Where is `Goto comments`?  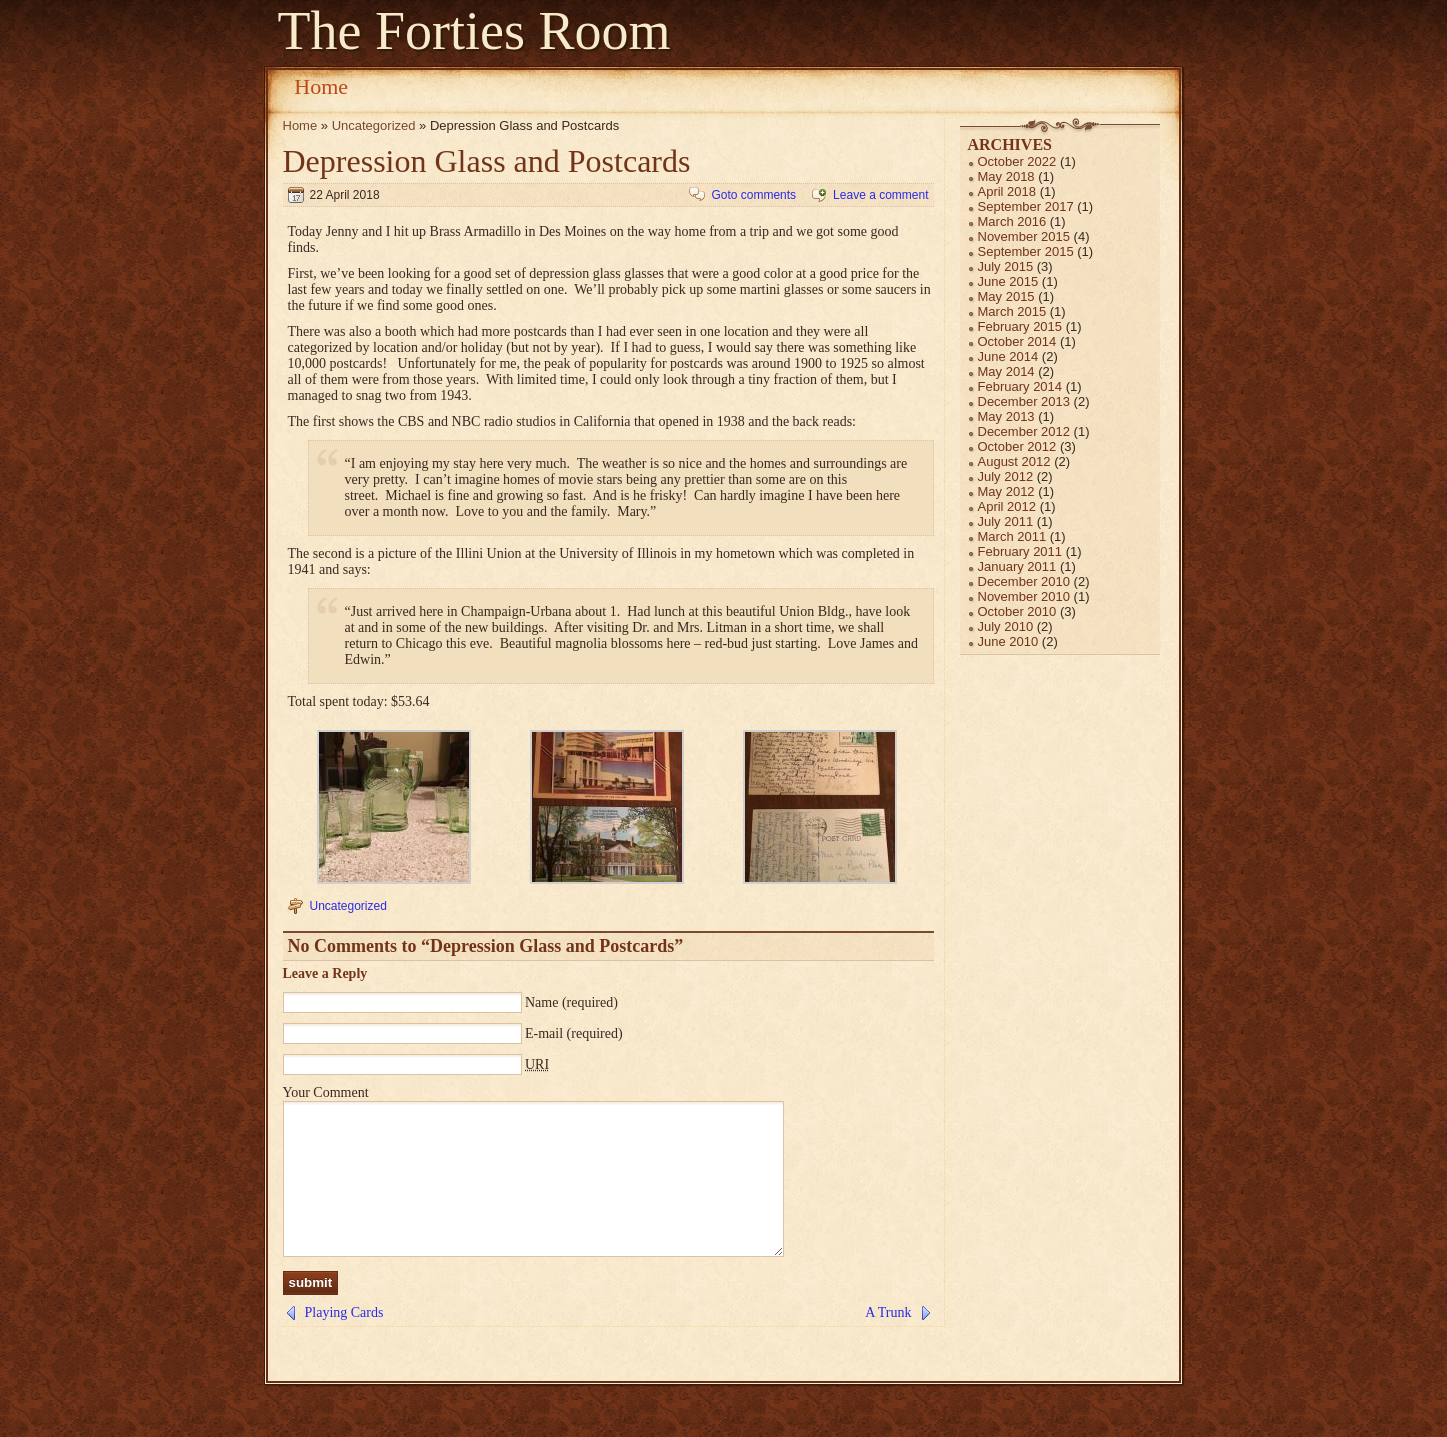 Goto comments is located at coordinates (753, 195).